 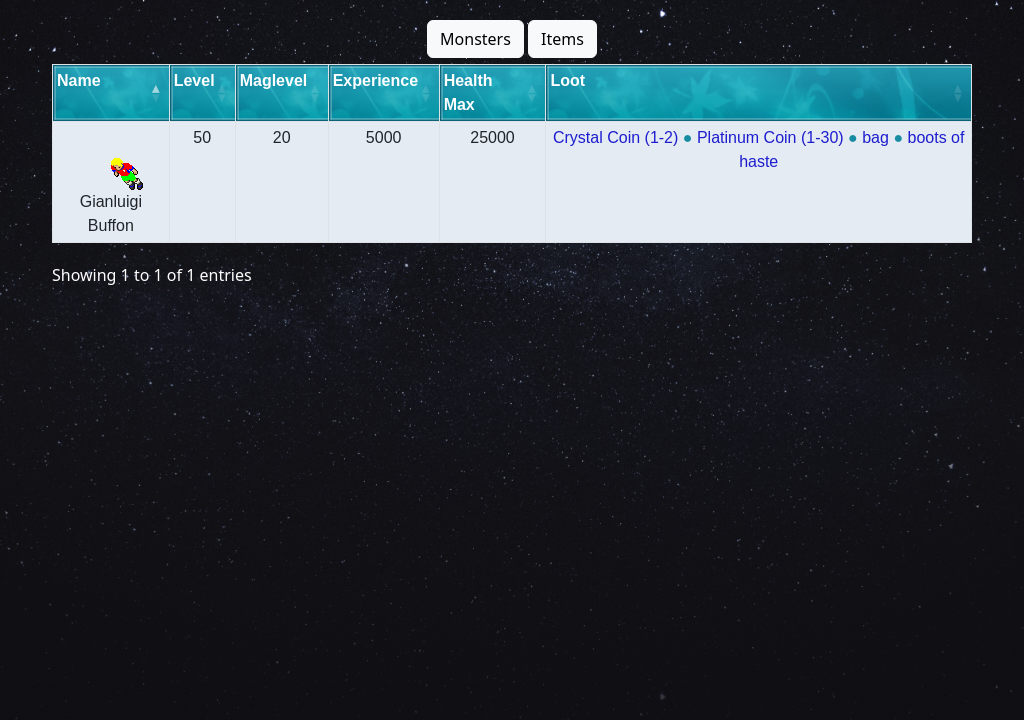 I want to click on Crystal Coin (1-2), so click(x=614, y=137).